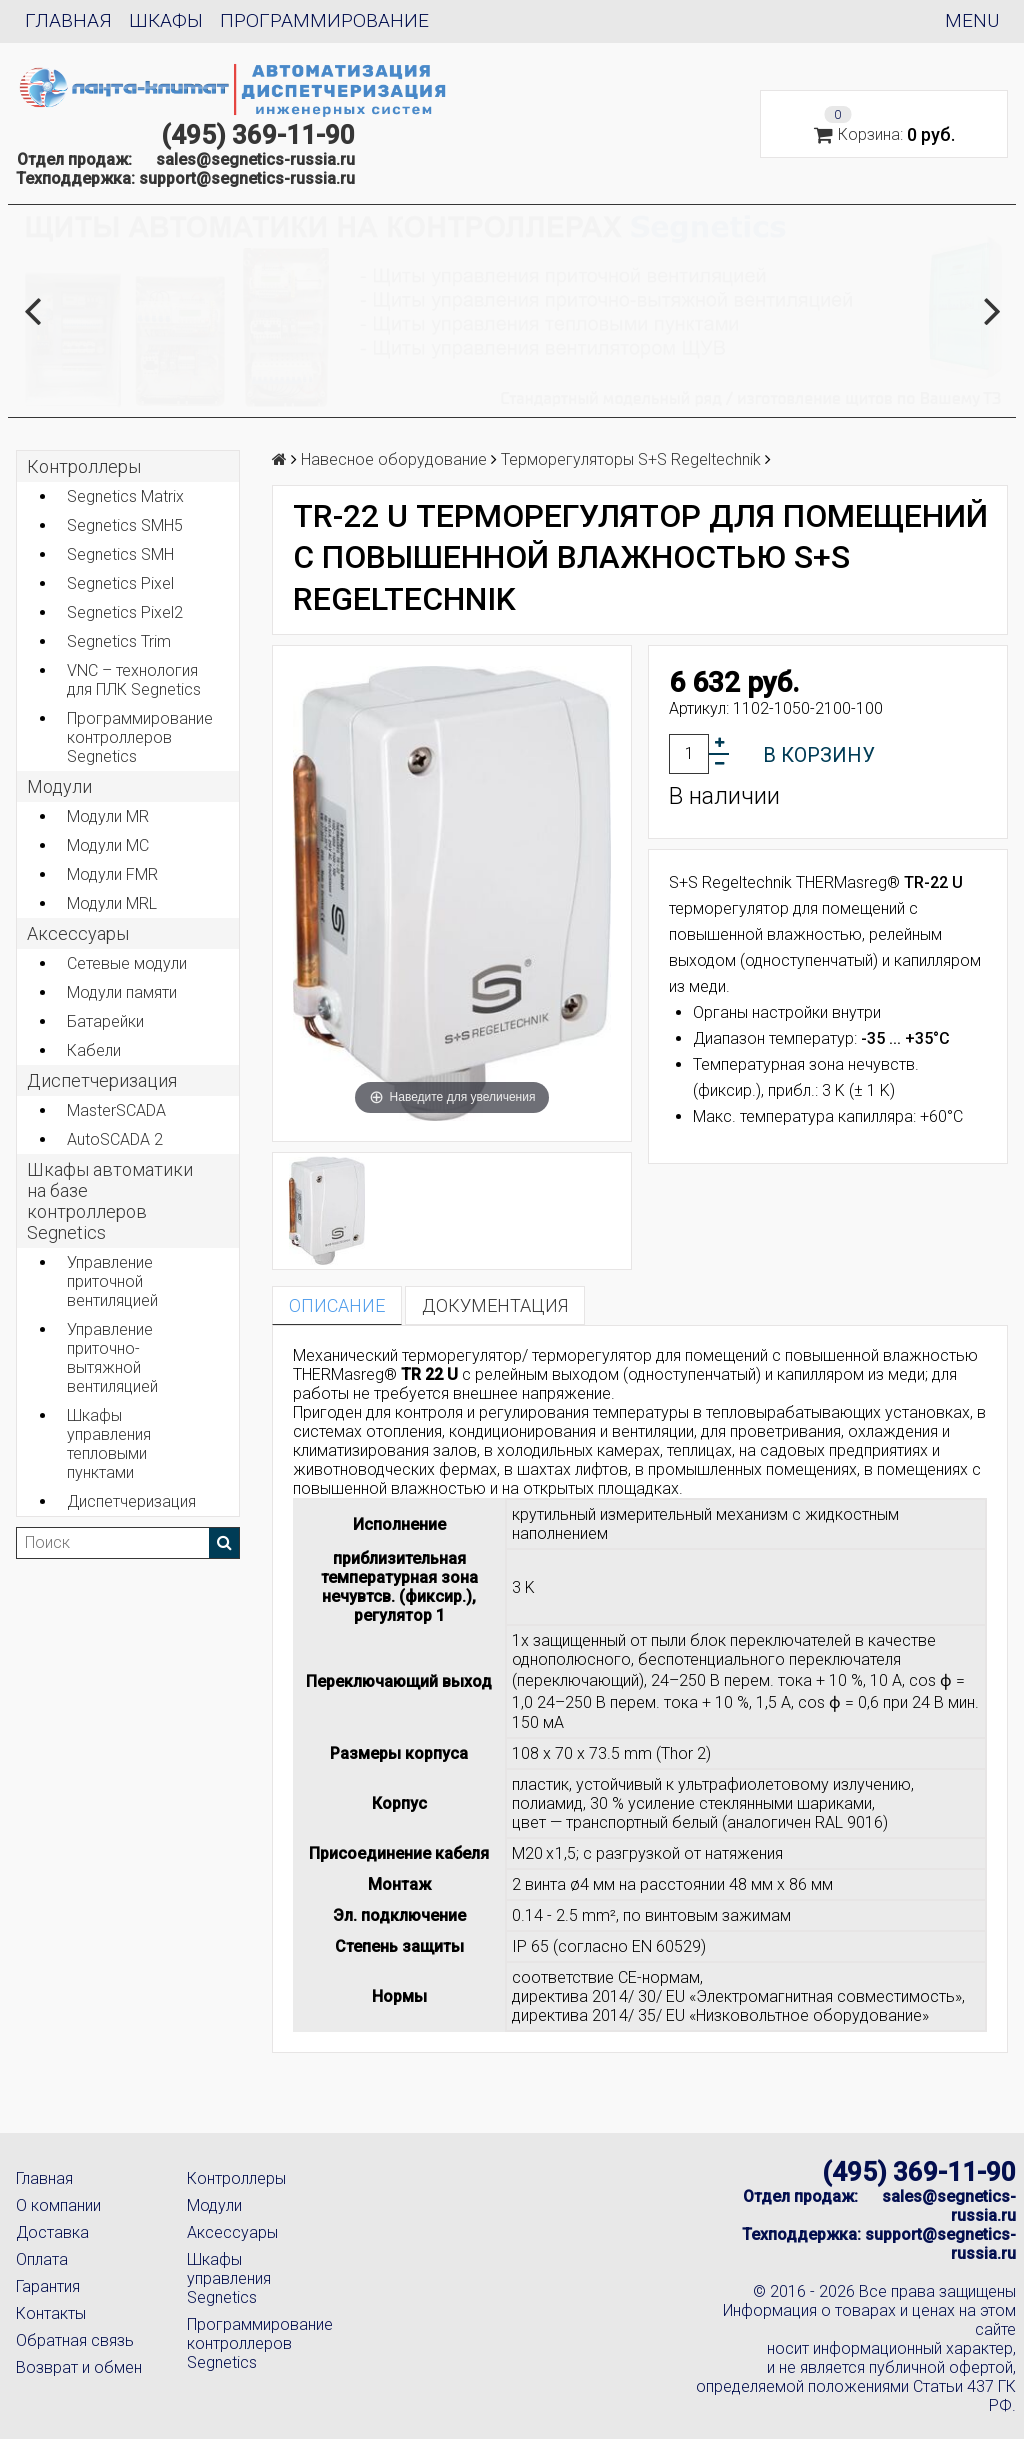  I want to click on Модули FMR, so click(112, 874).